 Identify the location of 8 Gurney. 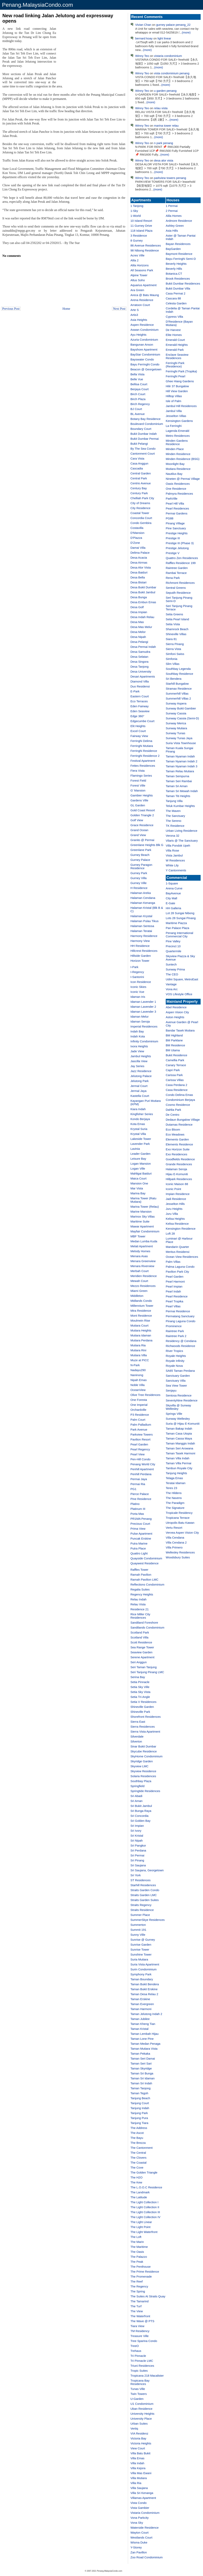
(136, 240).